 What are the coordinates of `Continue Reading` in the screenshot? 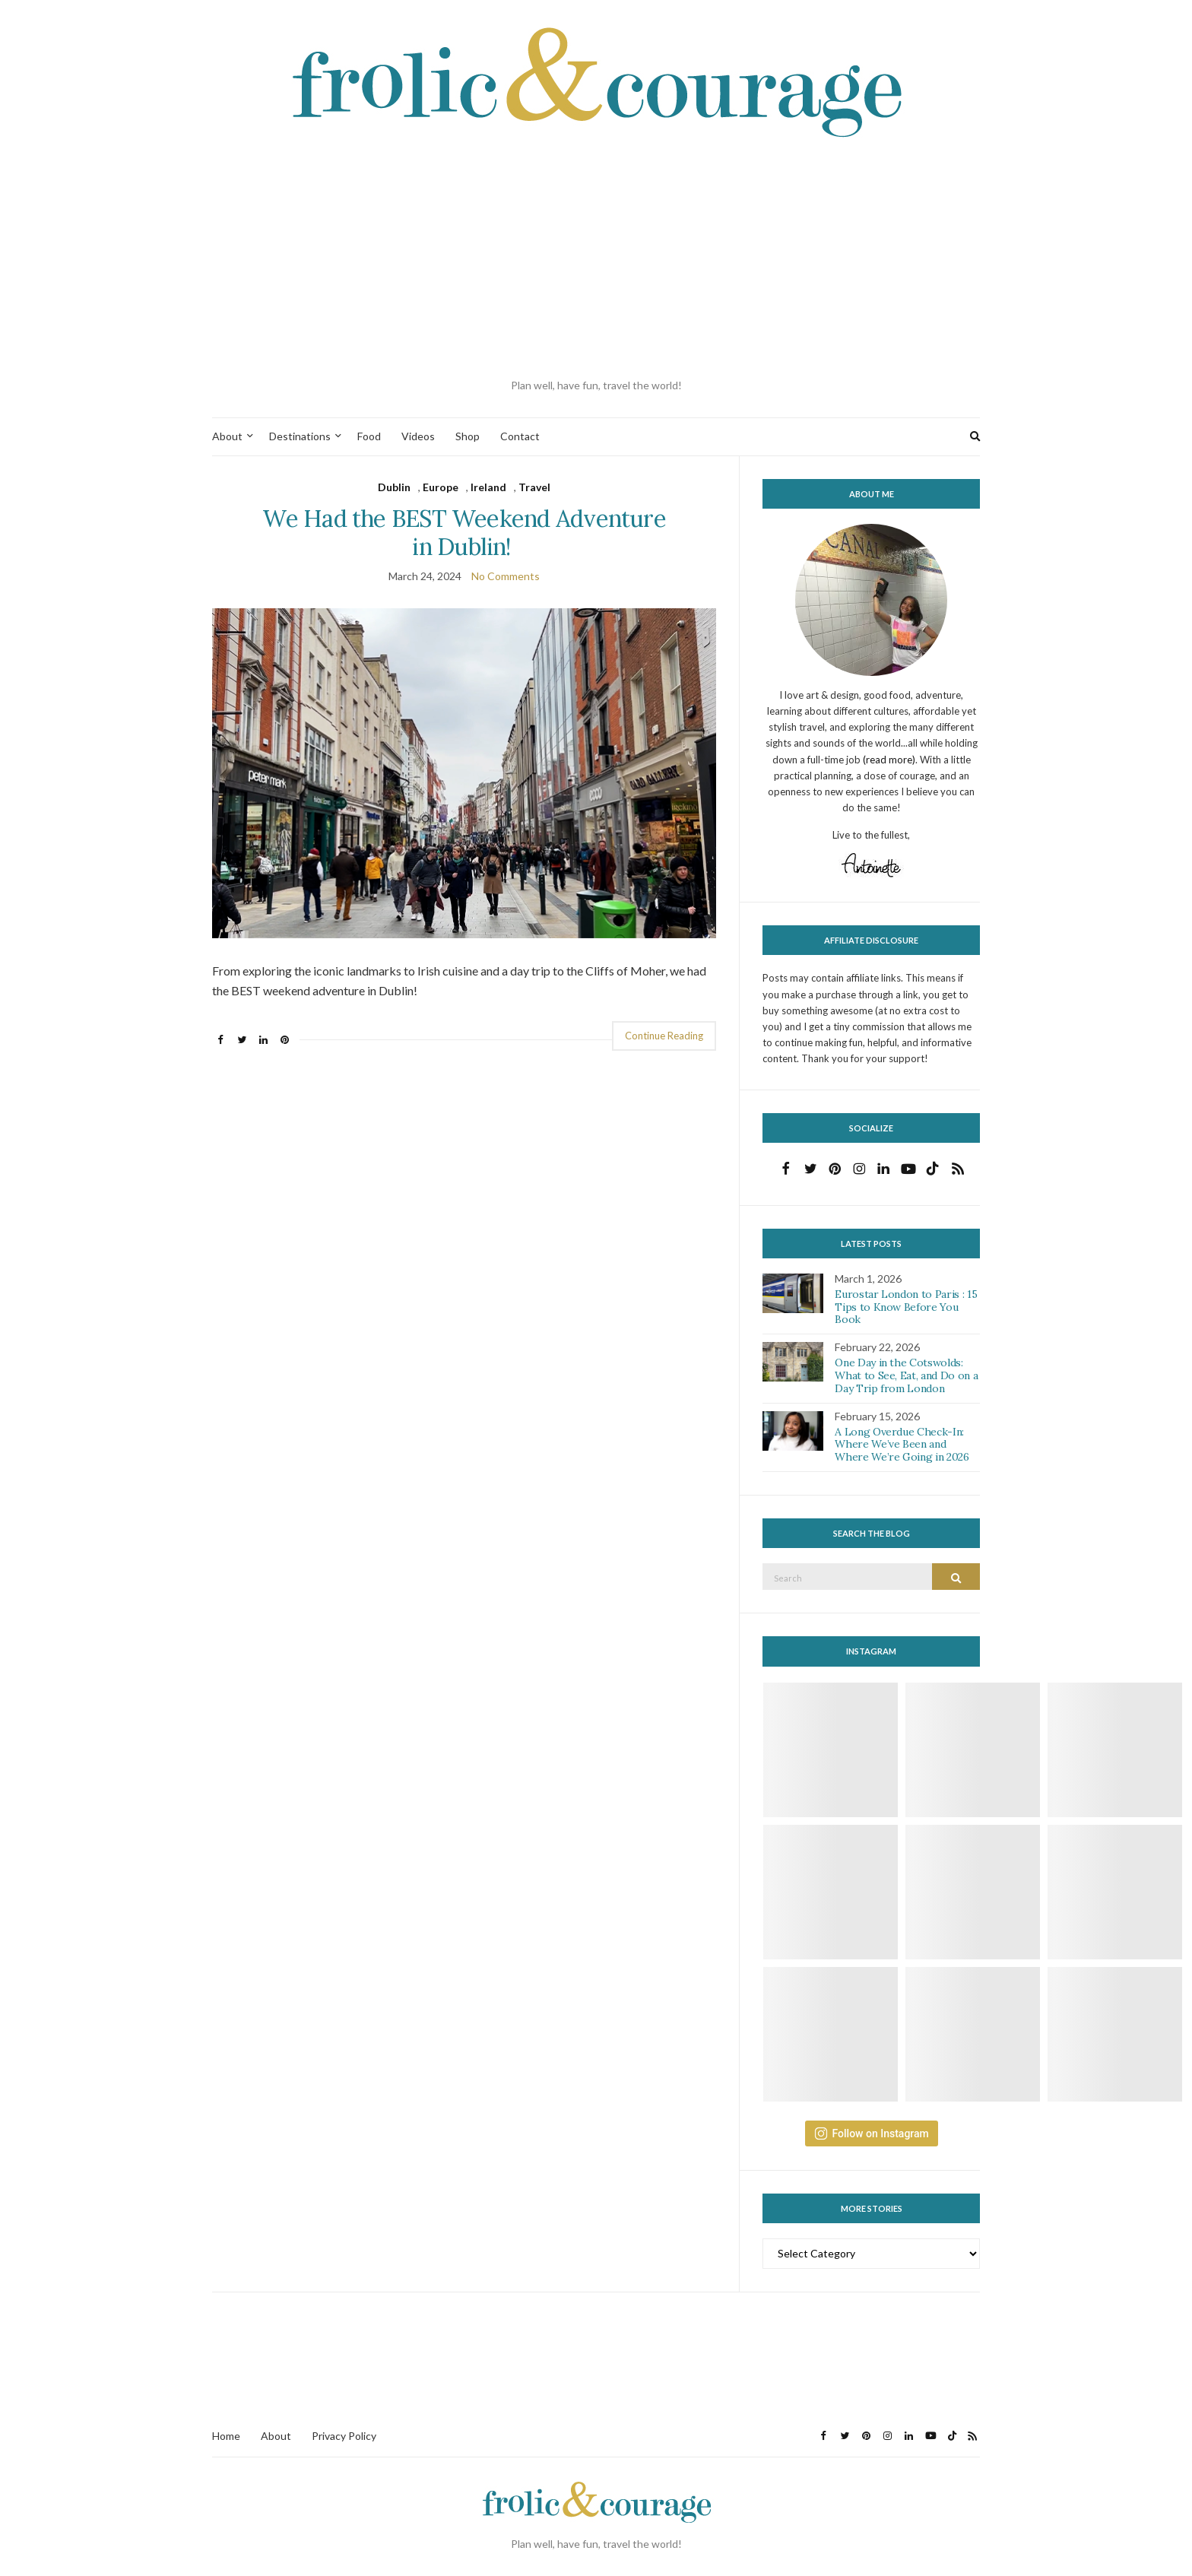 It's located at (664, 1035).